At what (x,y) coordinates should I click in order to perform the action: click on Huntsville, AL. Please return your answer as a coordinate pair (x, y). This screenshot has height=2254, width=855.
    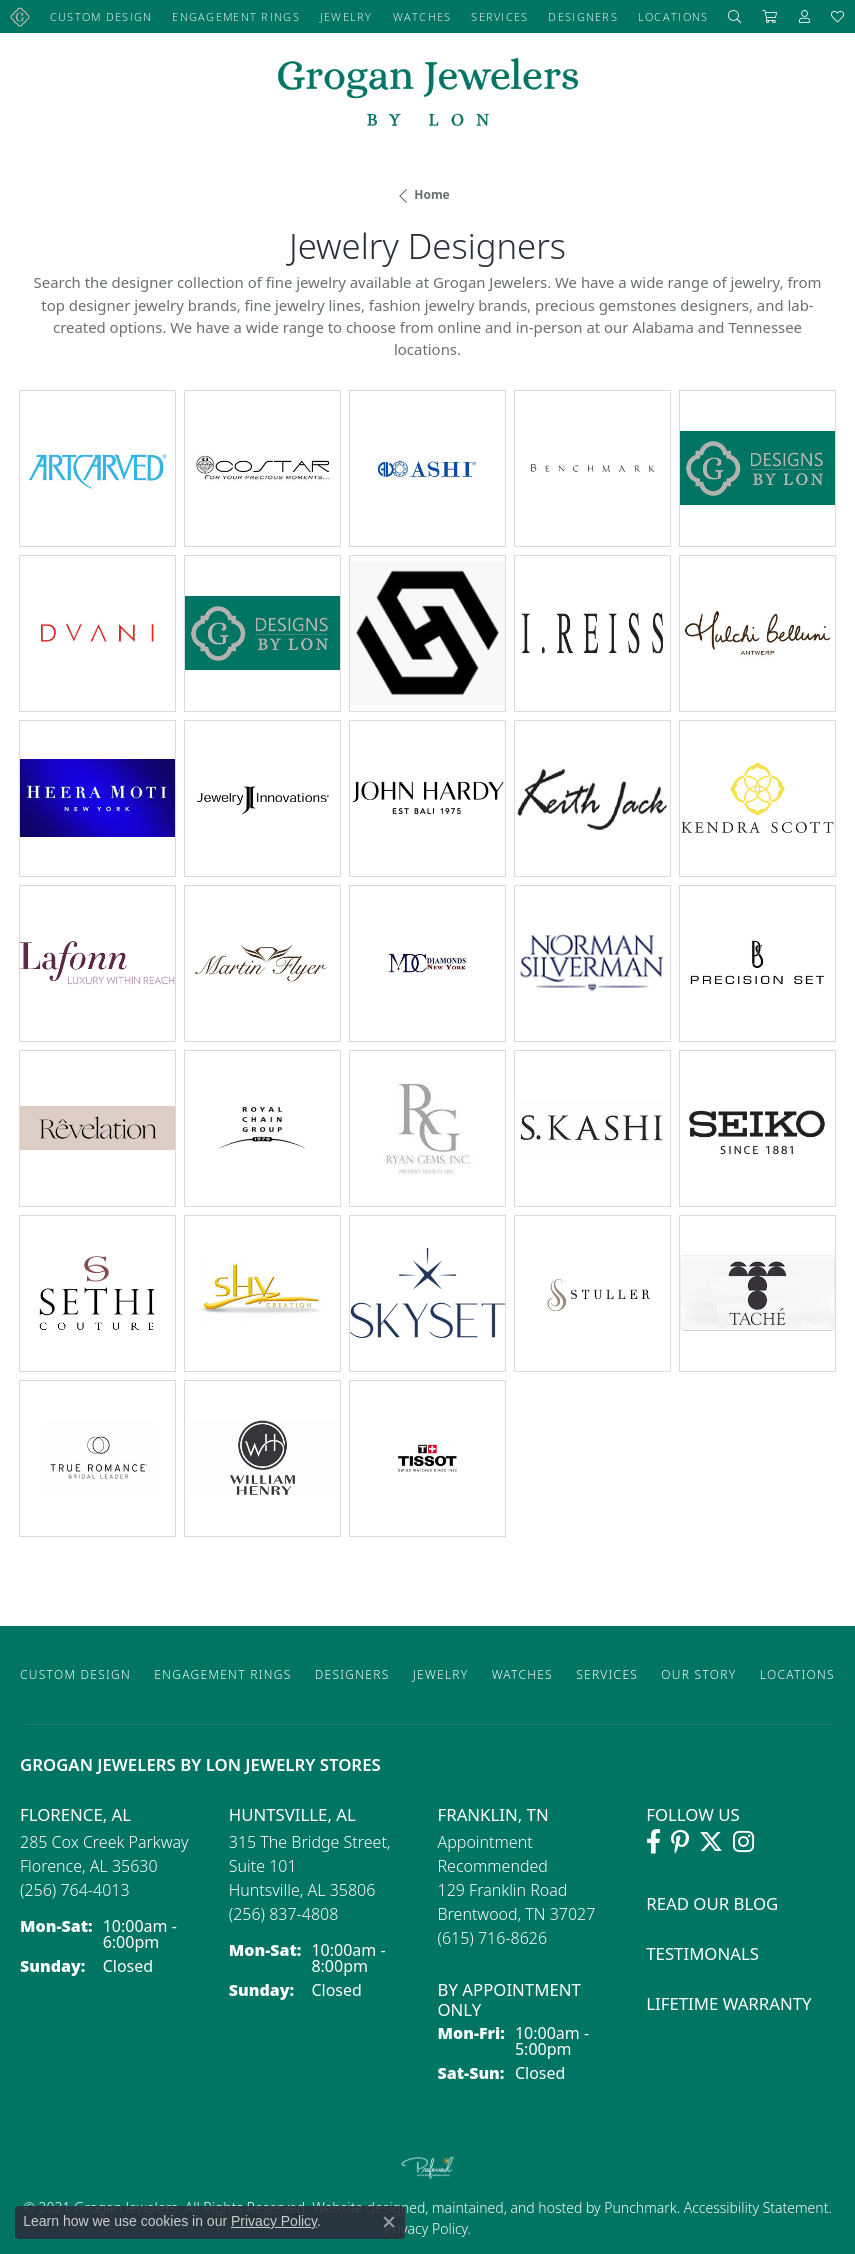
    Looking at the image, I should click on (292, 1814).